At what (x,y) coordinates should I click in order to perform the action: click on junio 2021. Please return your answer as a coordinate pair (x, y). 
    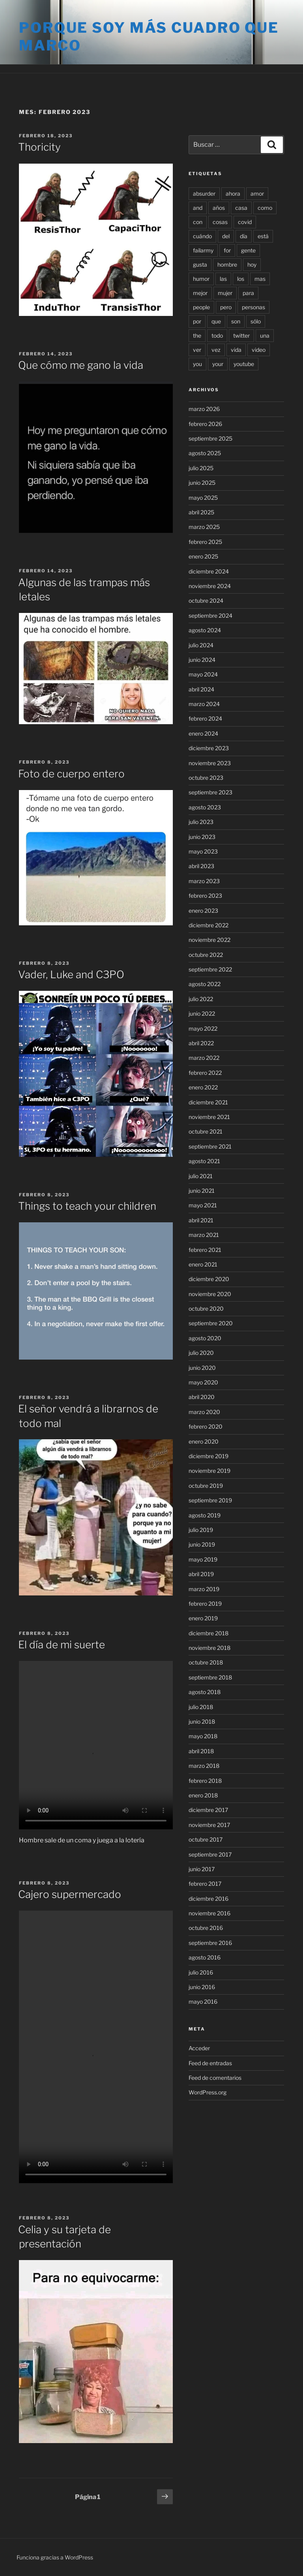
    Looking at the image, I should click on (202, 1190).